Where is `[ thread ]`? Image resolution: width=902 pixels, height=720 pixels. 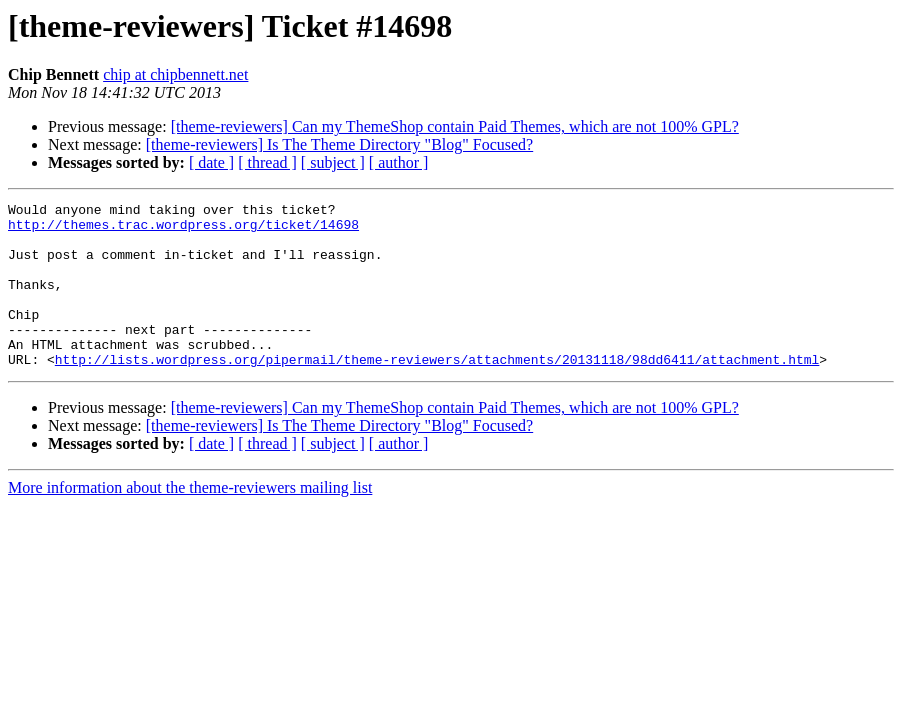 [ thread ] is located at coordinates (267, 162).